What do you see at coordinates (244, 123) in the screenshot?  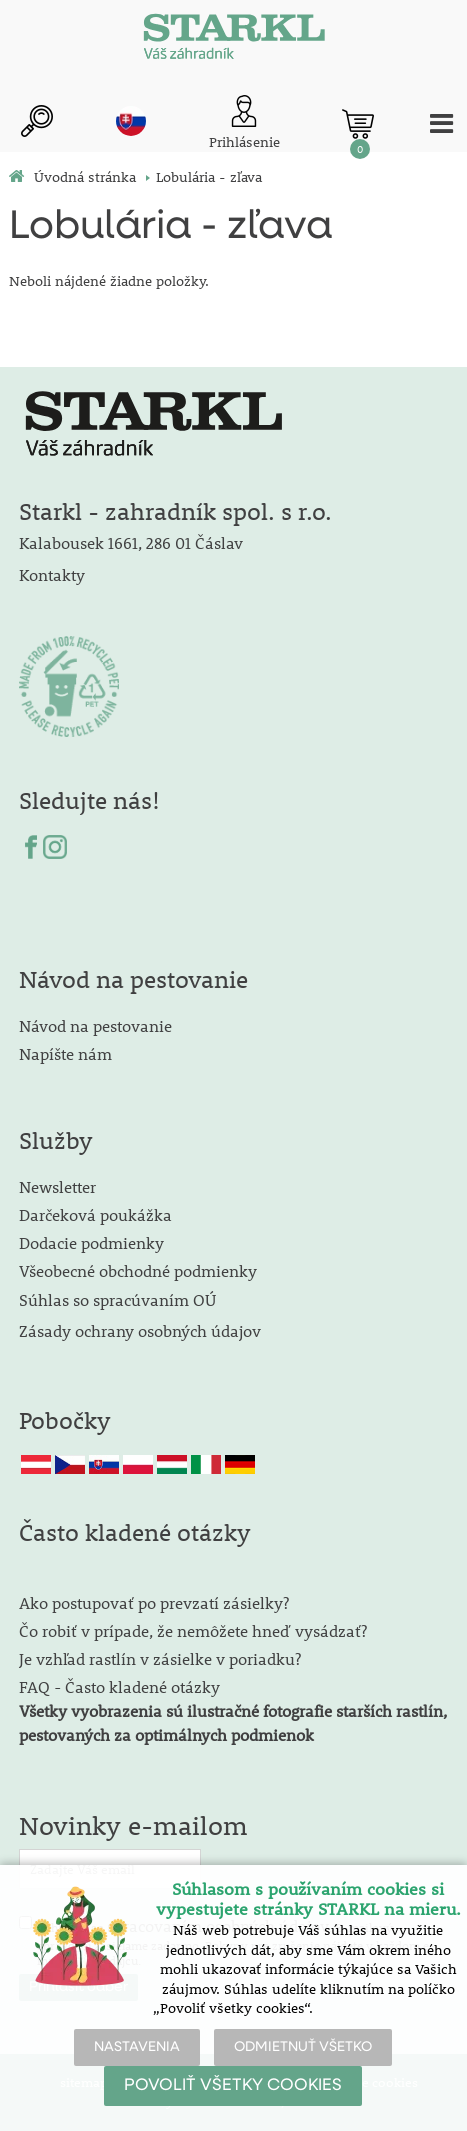 I see `[Prihlásenie zákazníka]` at bounding box center [244, 123].